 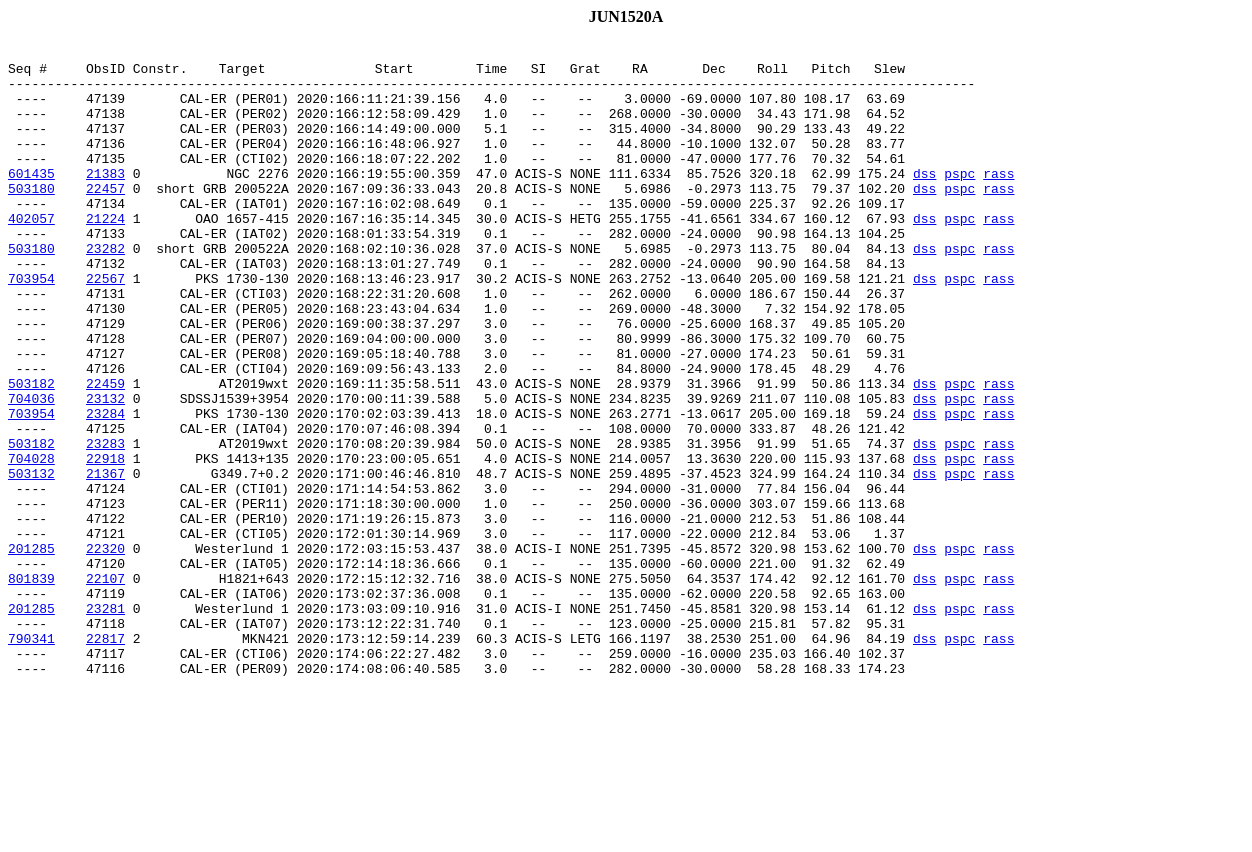 I want to click on 601435, so click(x=31, y=200).